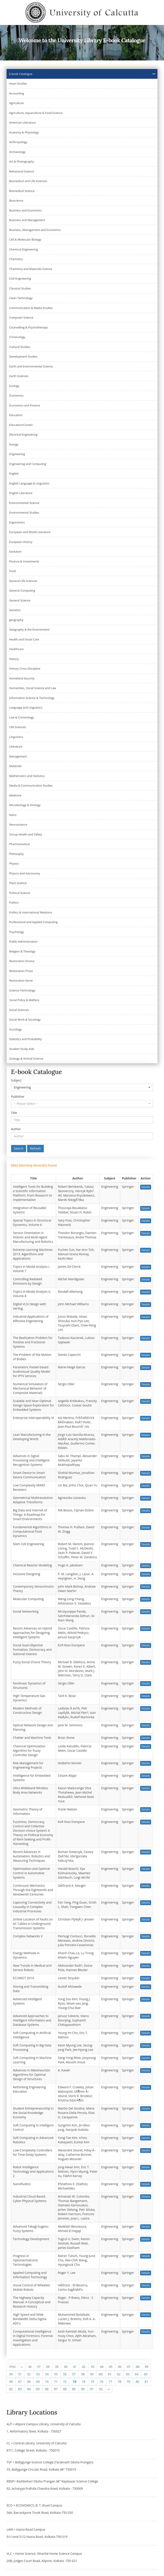 This screenshot has width=164, height=2576. Describe the element at coordinates (65, 2381) in the screenshot. I see `72` at that location.